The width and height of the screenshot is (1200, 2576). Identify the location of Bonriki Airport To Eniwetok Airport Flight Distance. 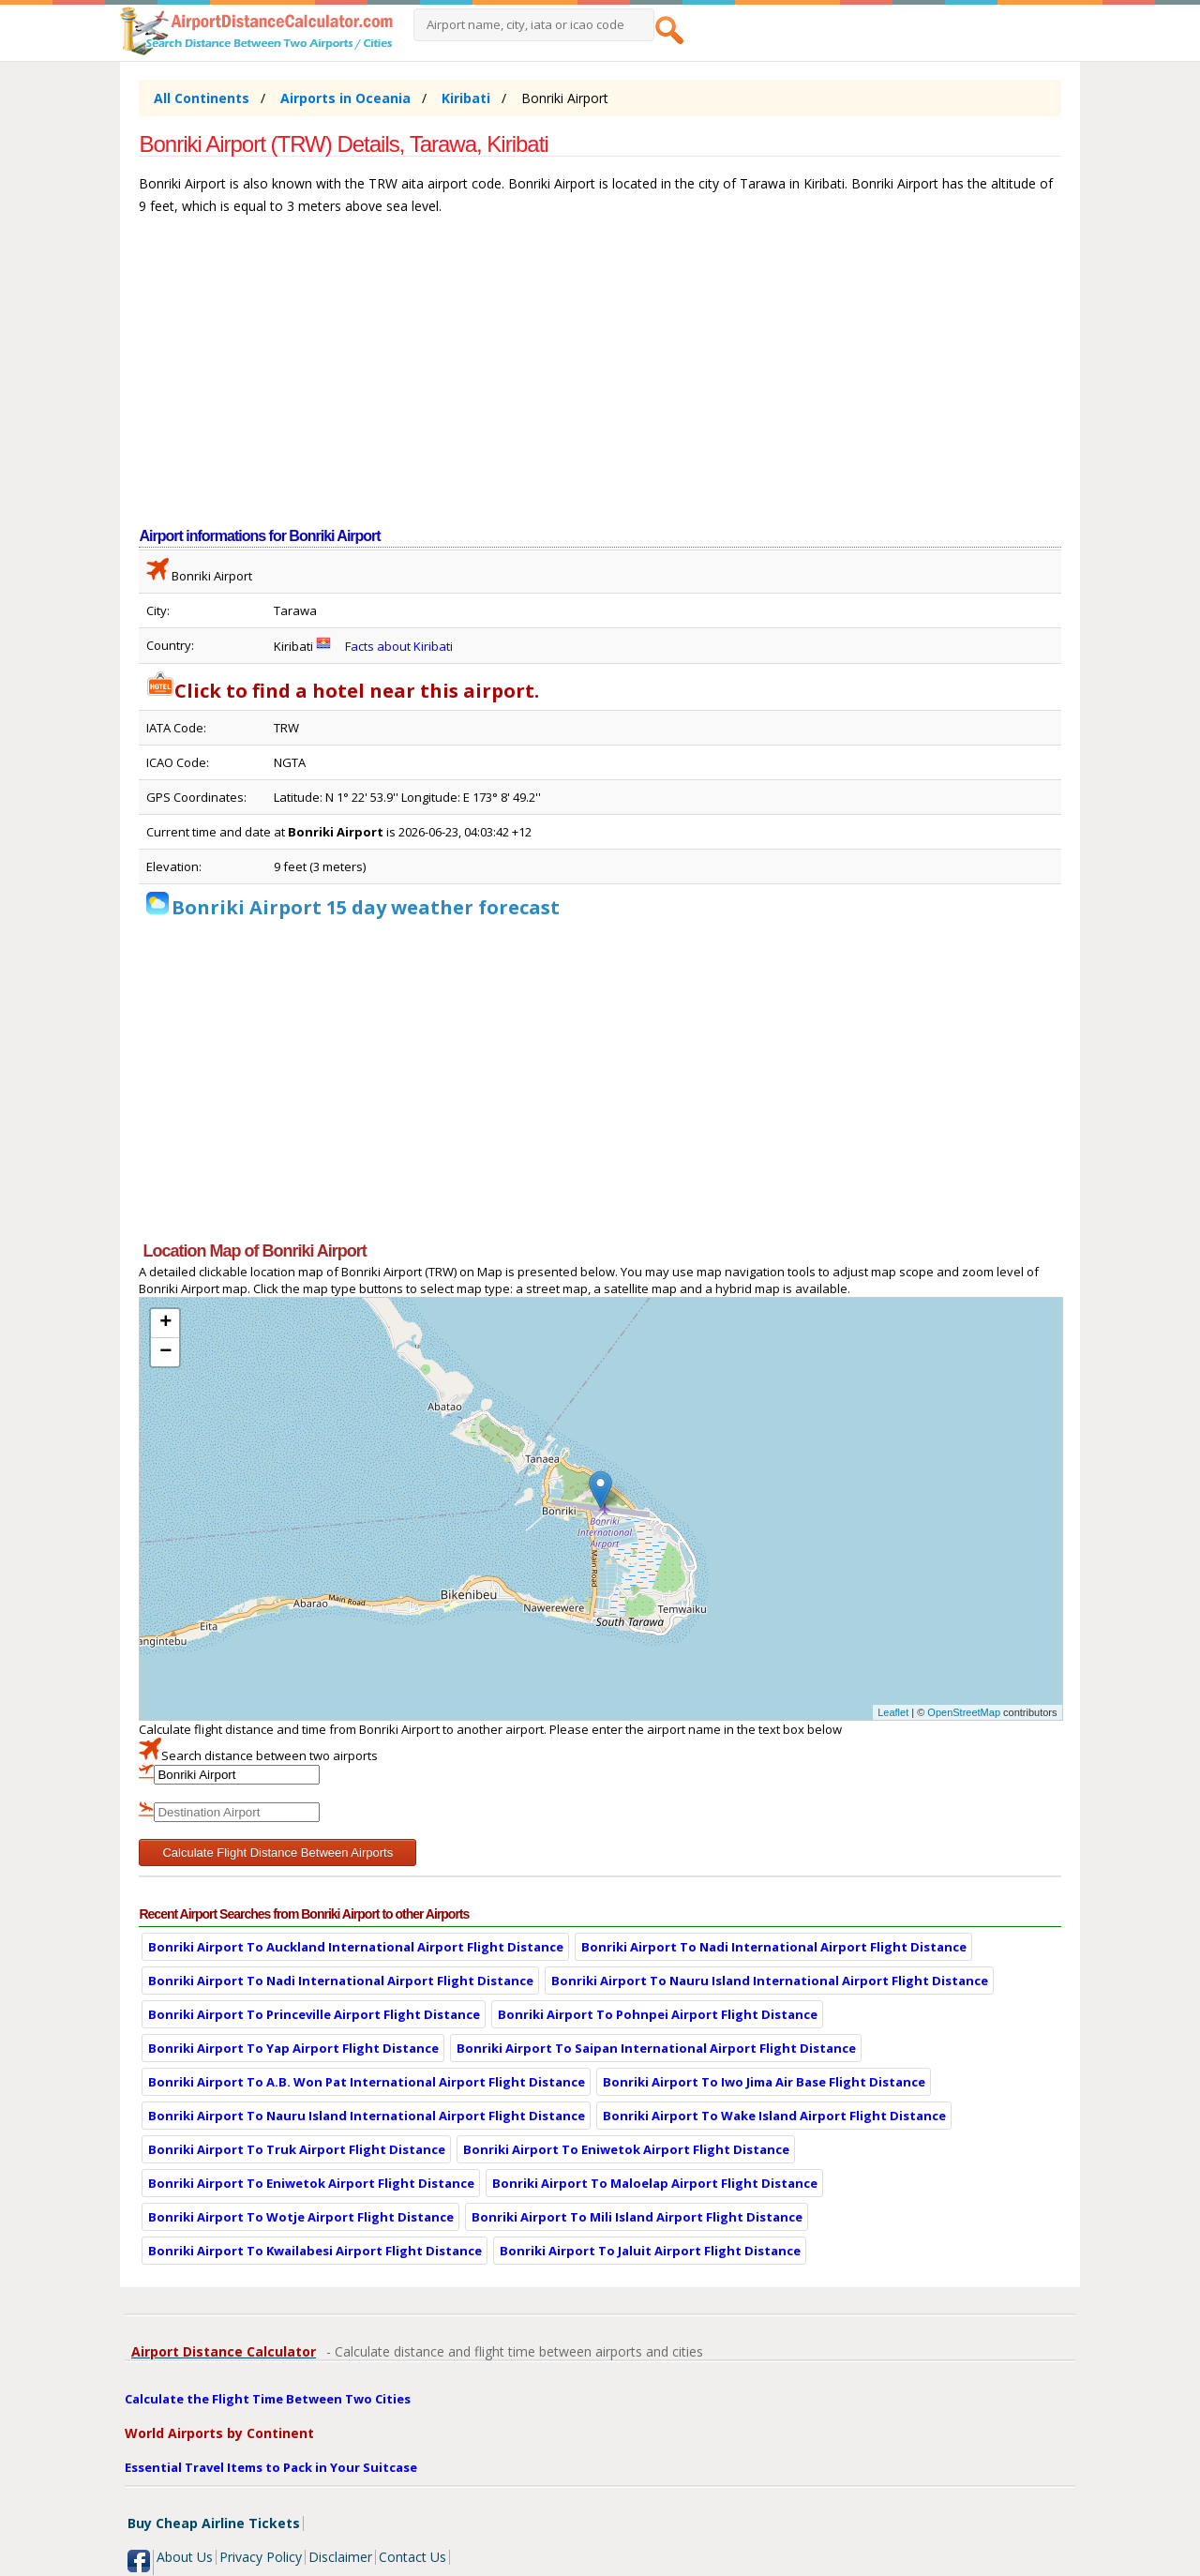
(626, 2149).